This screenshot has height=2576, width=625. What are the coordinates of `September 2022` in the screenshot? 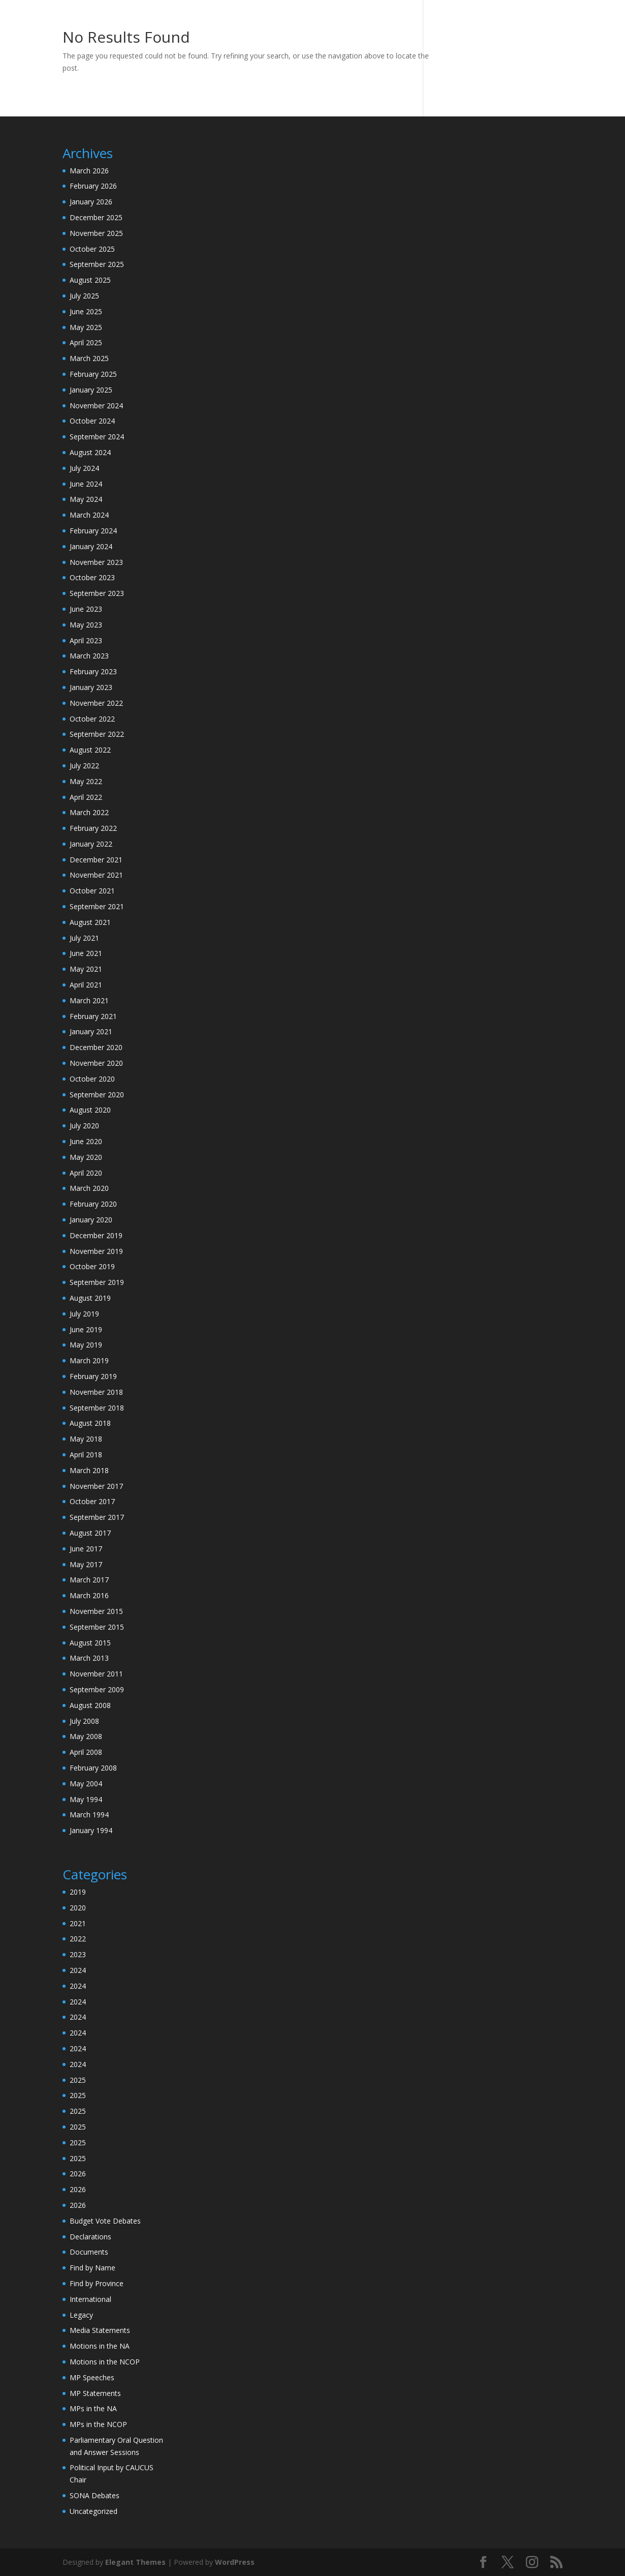 It's located at (97, 734).